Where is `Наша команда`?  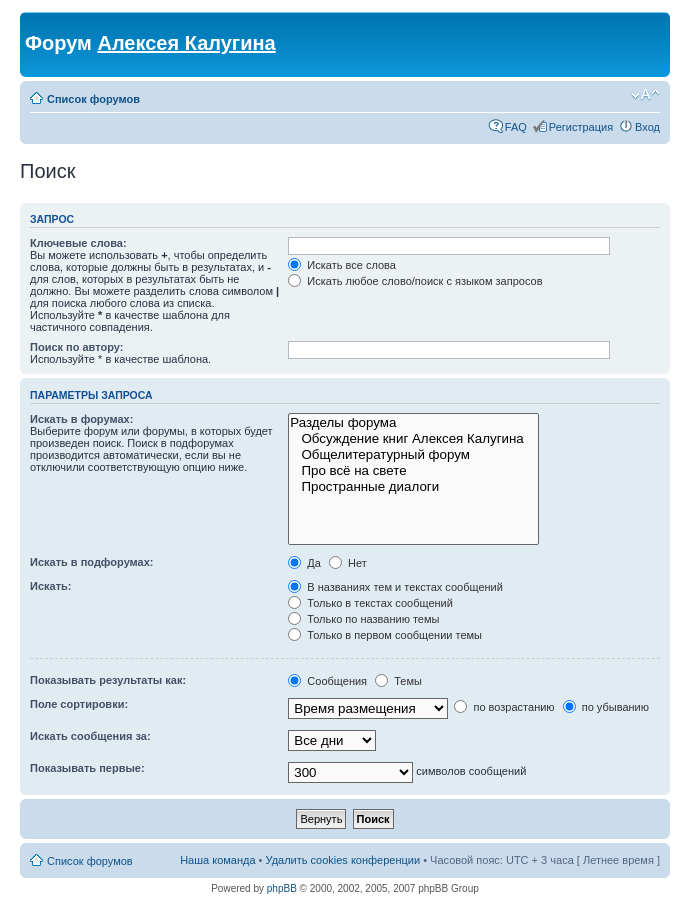
Наша команда is located at coordinates (217, 860).